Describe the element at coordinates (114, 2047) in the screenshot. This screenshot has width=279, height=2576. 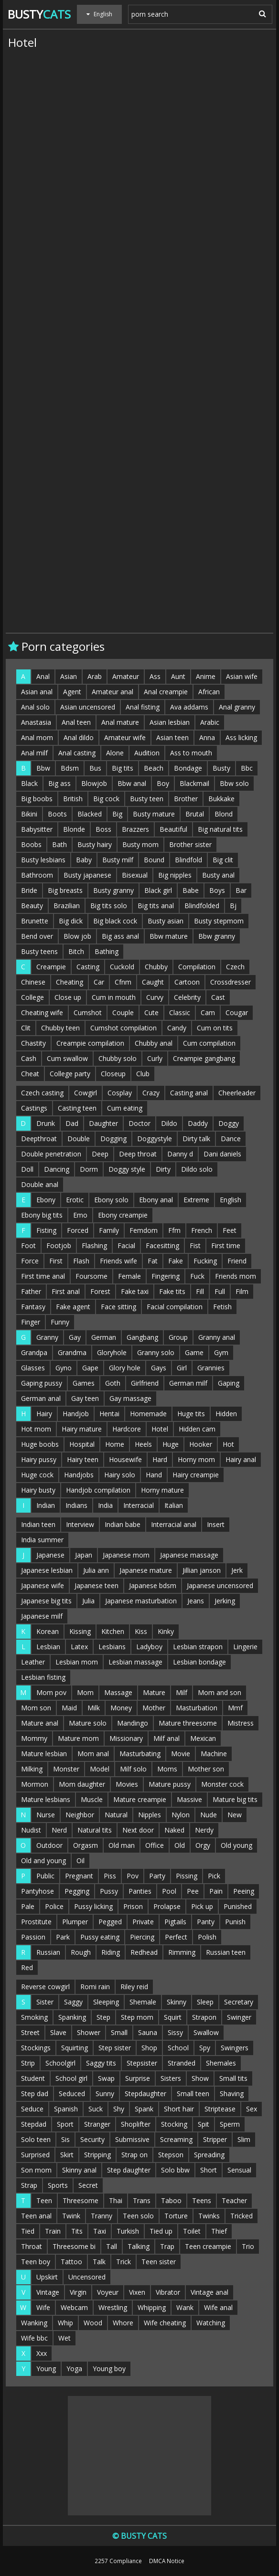
I see `Step sister` at that location.